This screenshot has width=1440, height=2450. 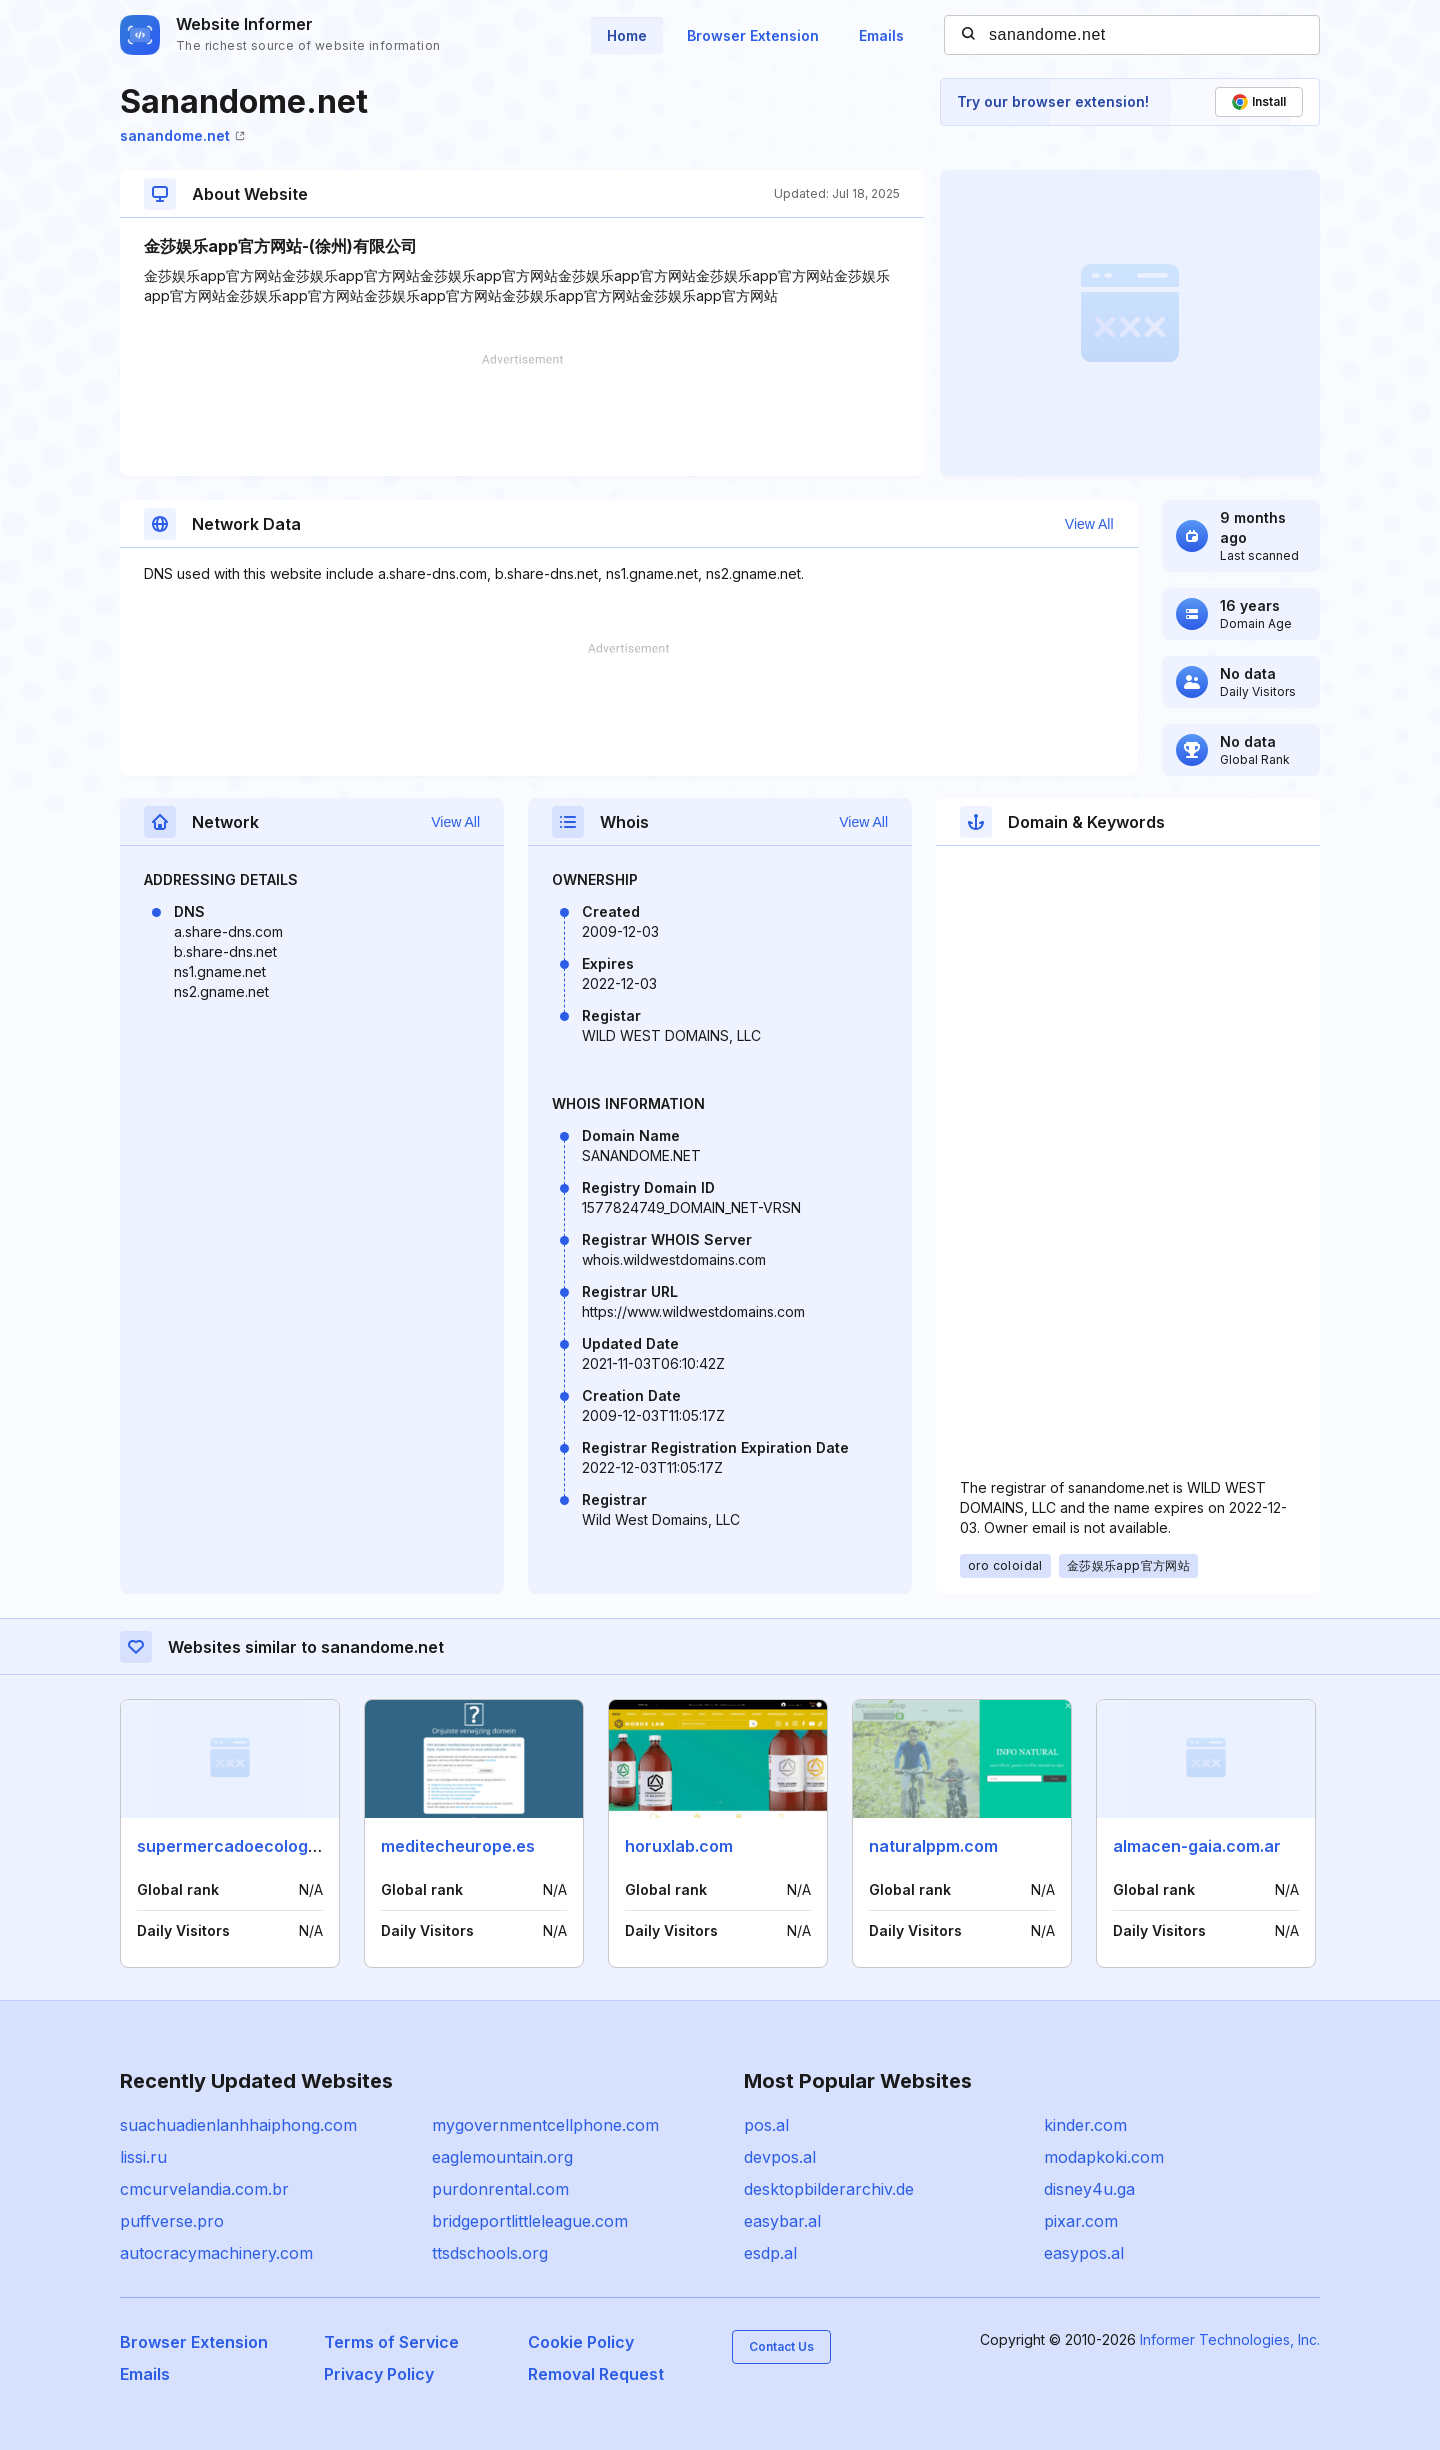 What do you see at coordinates (627, 35) in the screenshot?
I see `Home` at bounding box center [627, 35].